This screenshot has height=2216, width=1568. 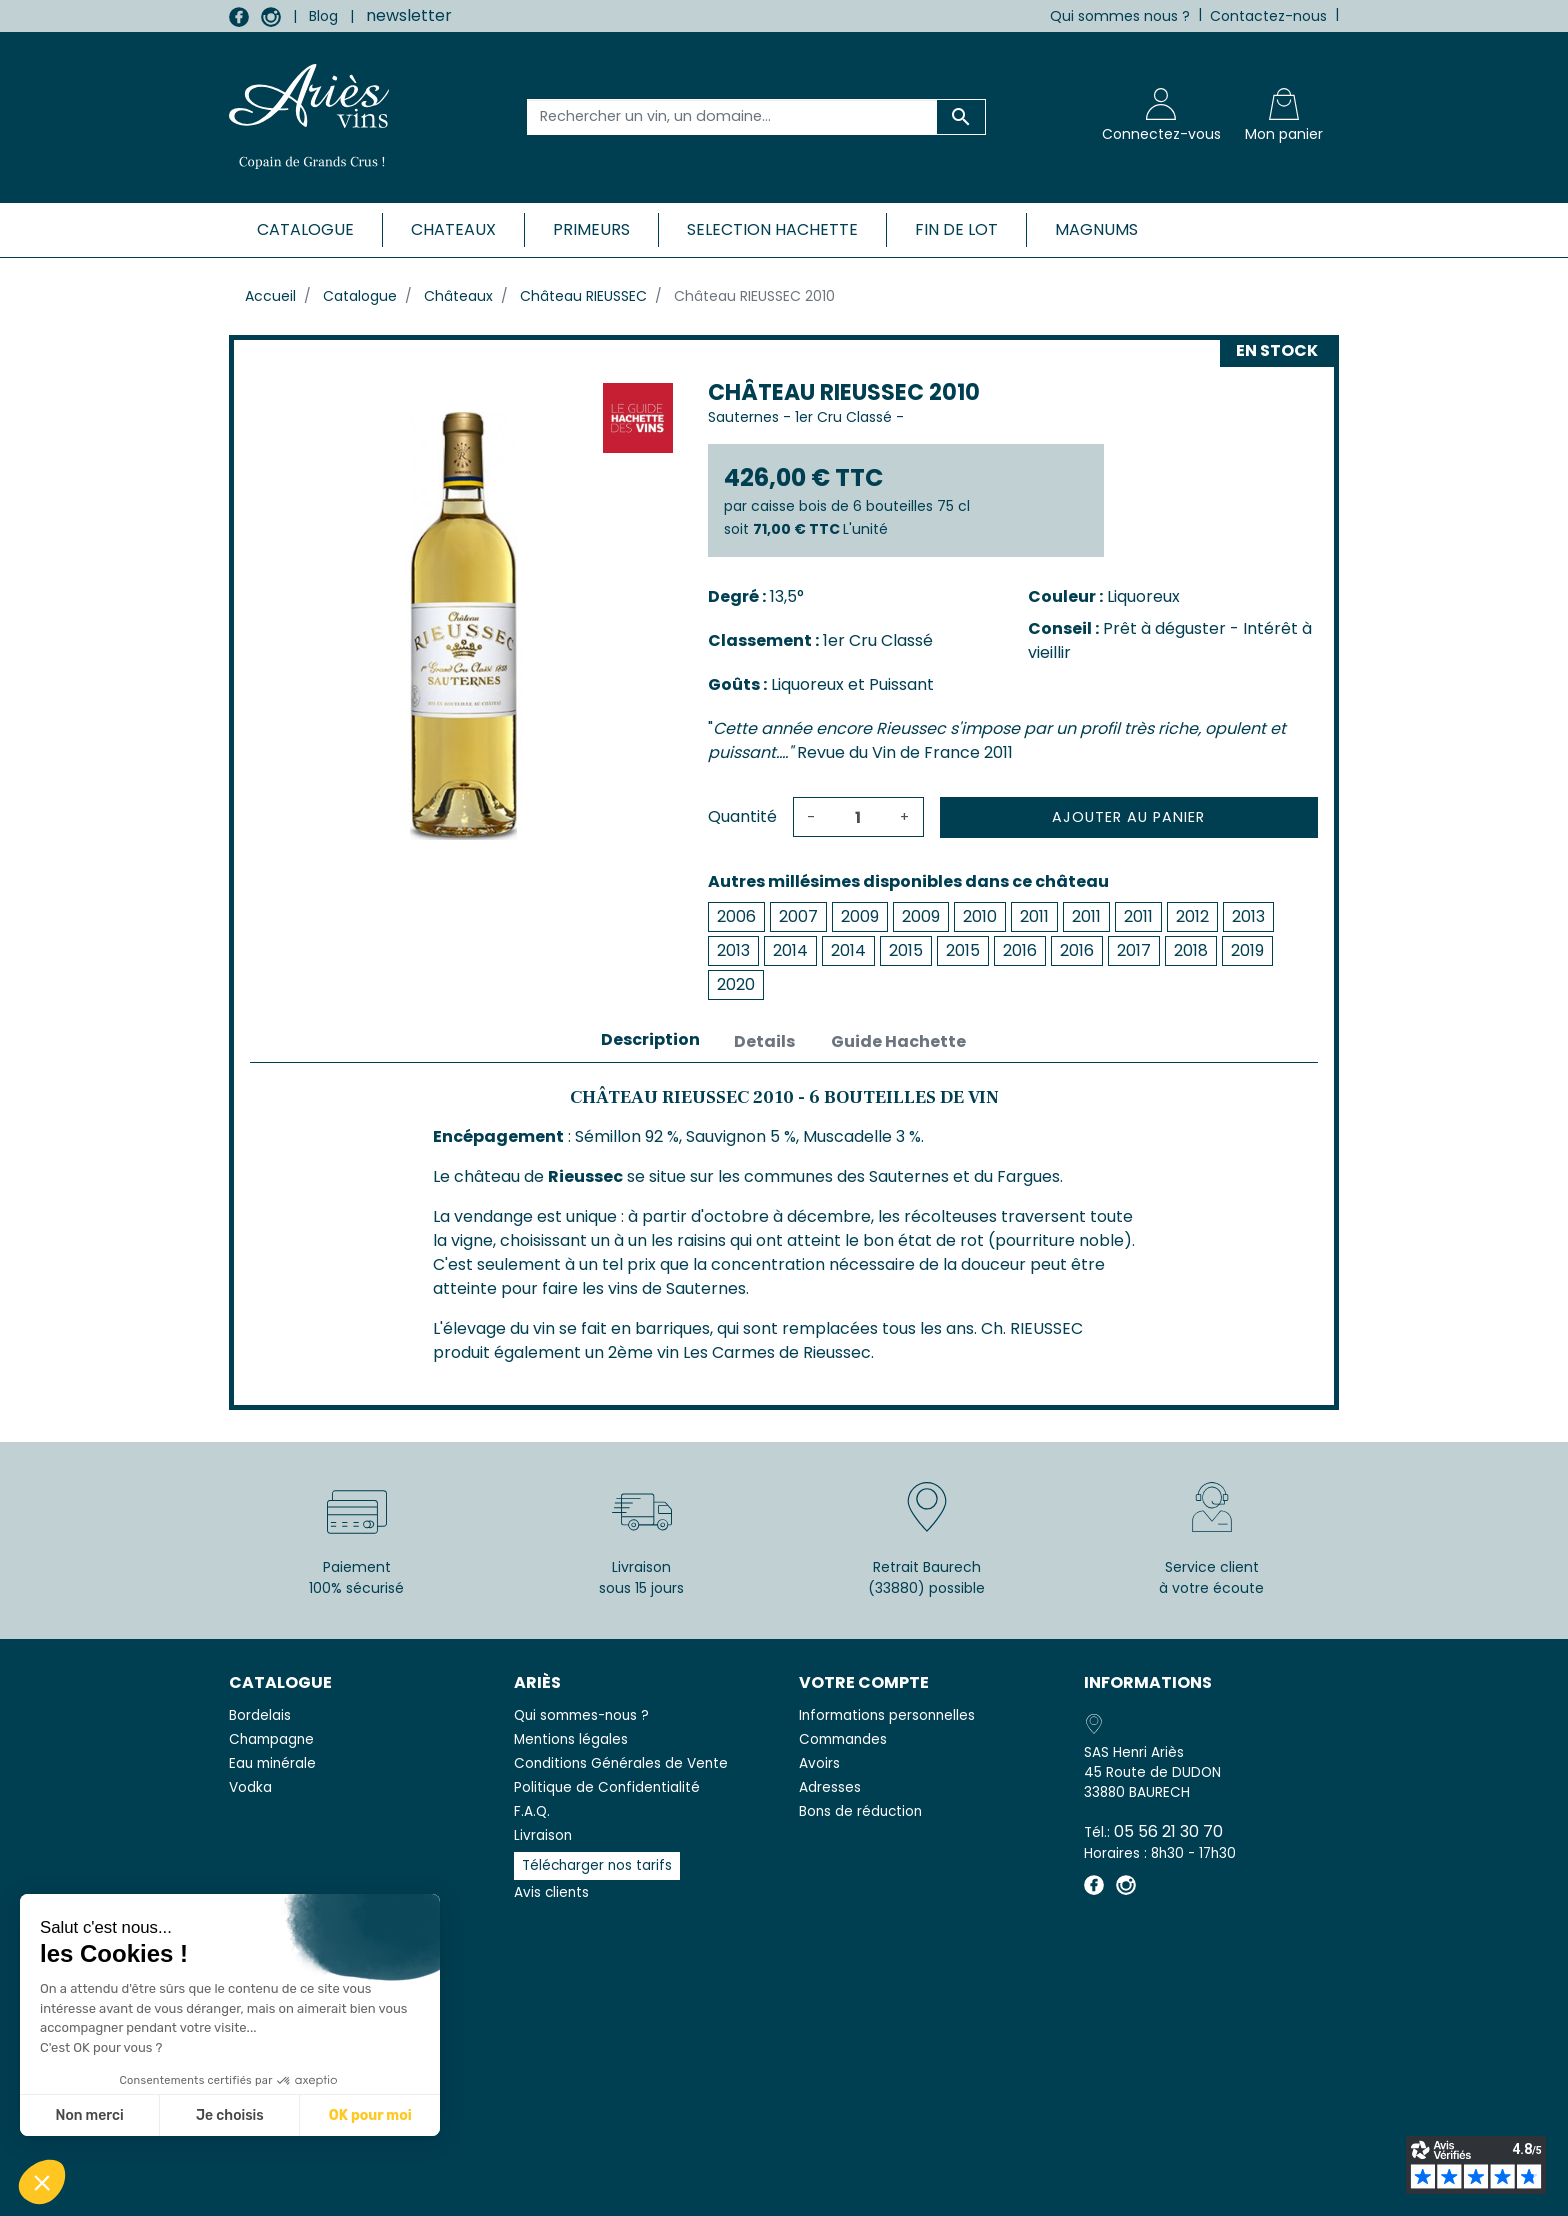 What do you see at coordinates (597, 1865) in the screenshot?
I see `Télécharger nos tarifs` at bounding box center [597, 1865].